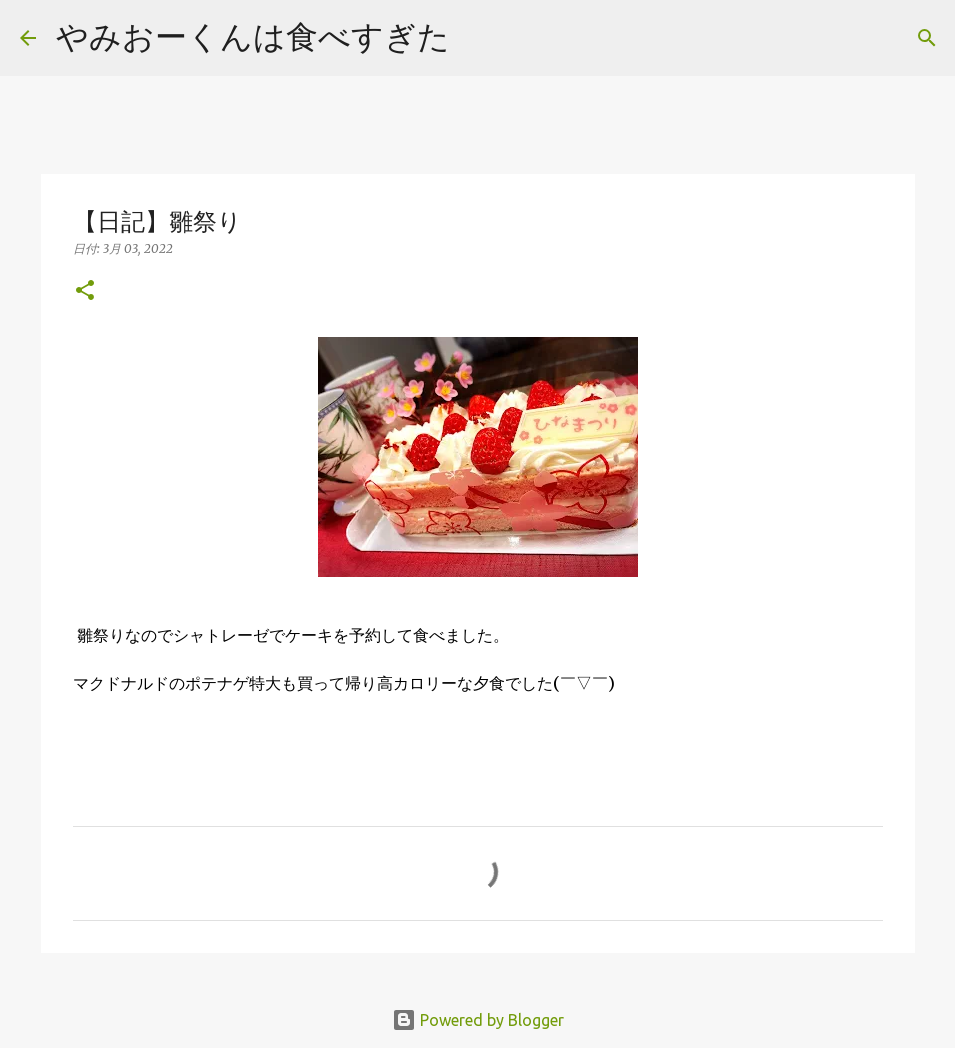  What do you see at coordinates (478, 38) in the screenshot?
I see `[検索]` at bounding box center [478, 38].